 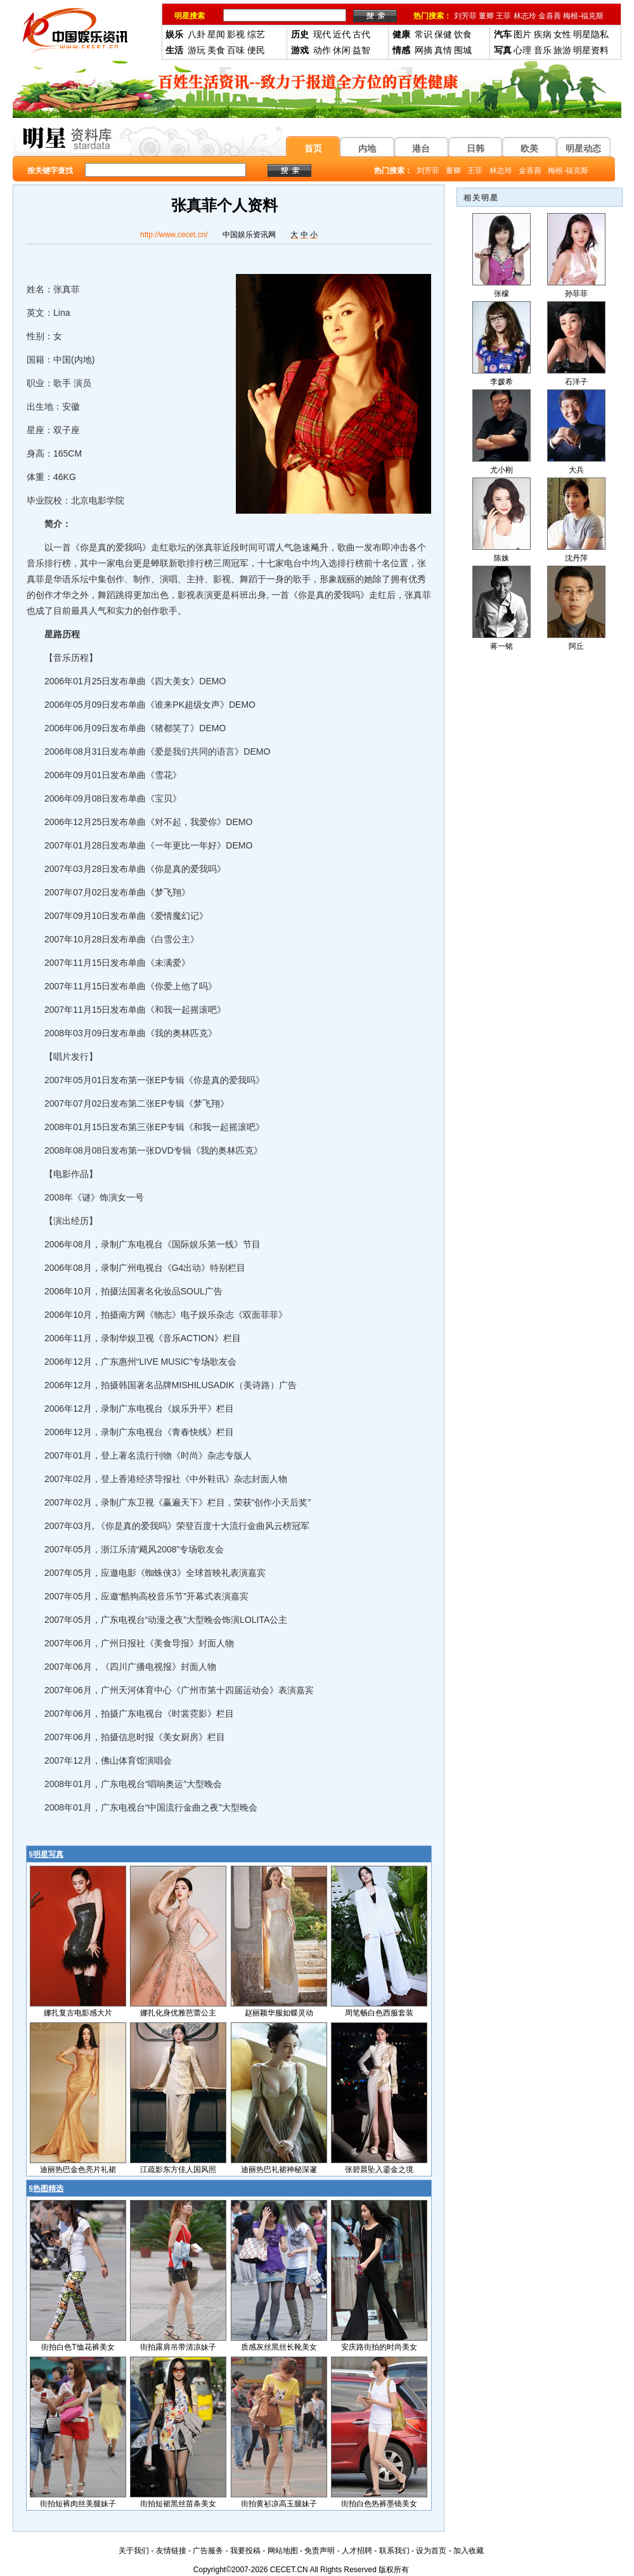 I want to click on 大兵, so click(x=576, y=469).